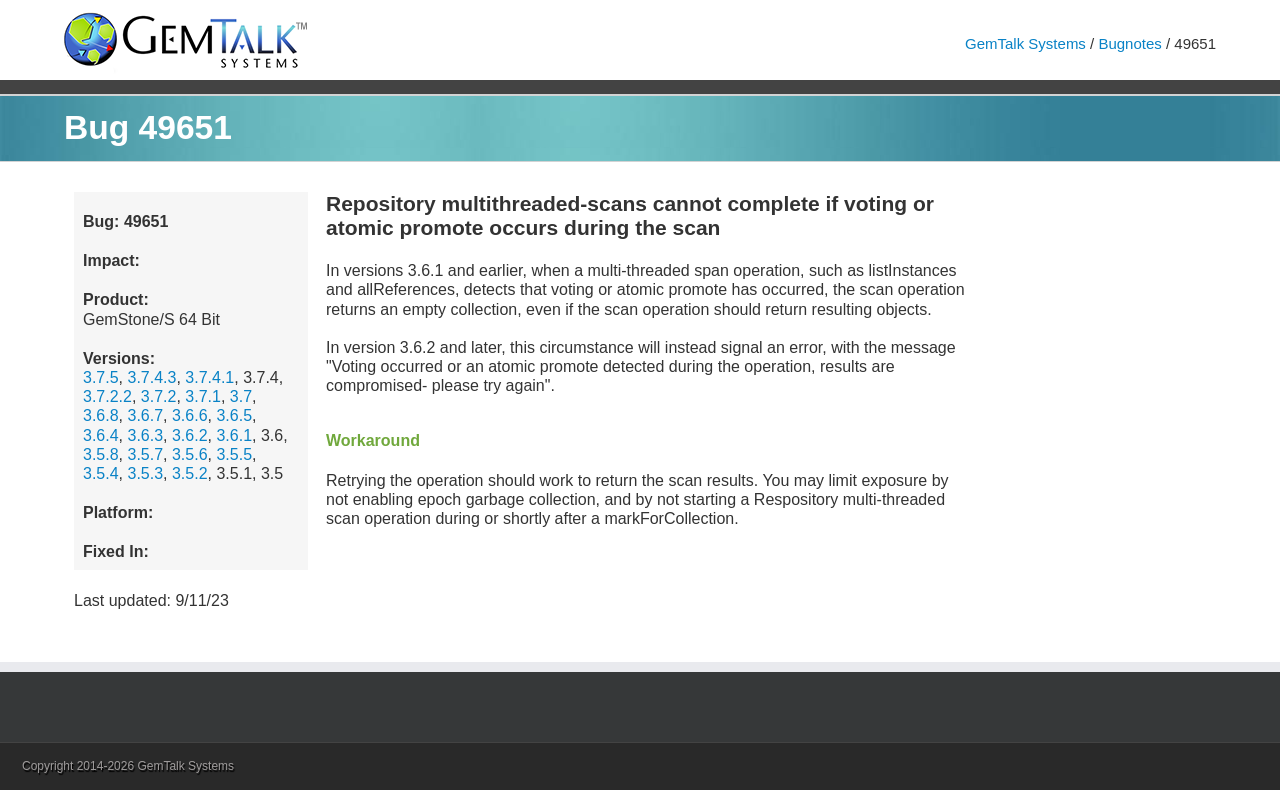  I want to click on 3.5.4, so click(101, 473).